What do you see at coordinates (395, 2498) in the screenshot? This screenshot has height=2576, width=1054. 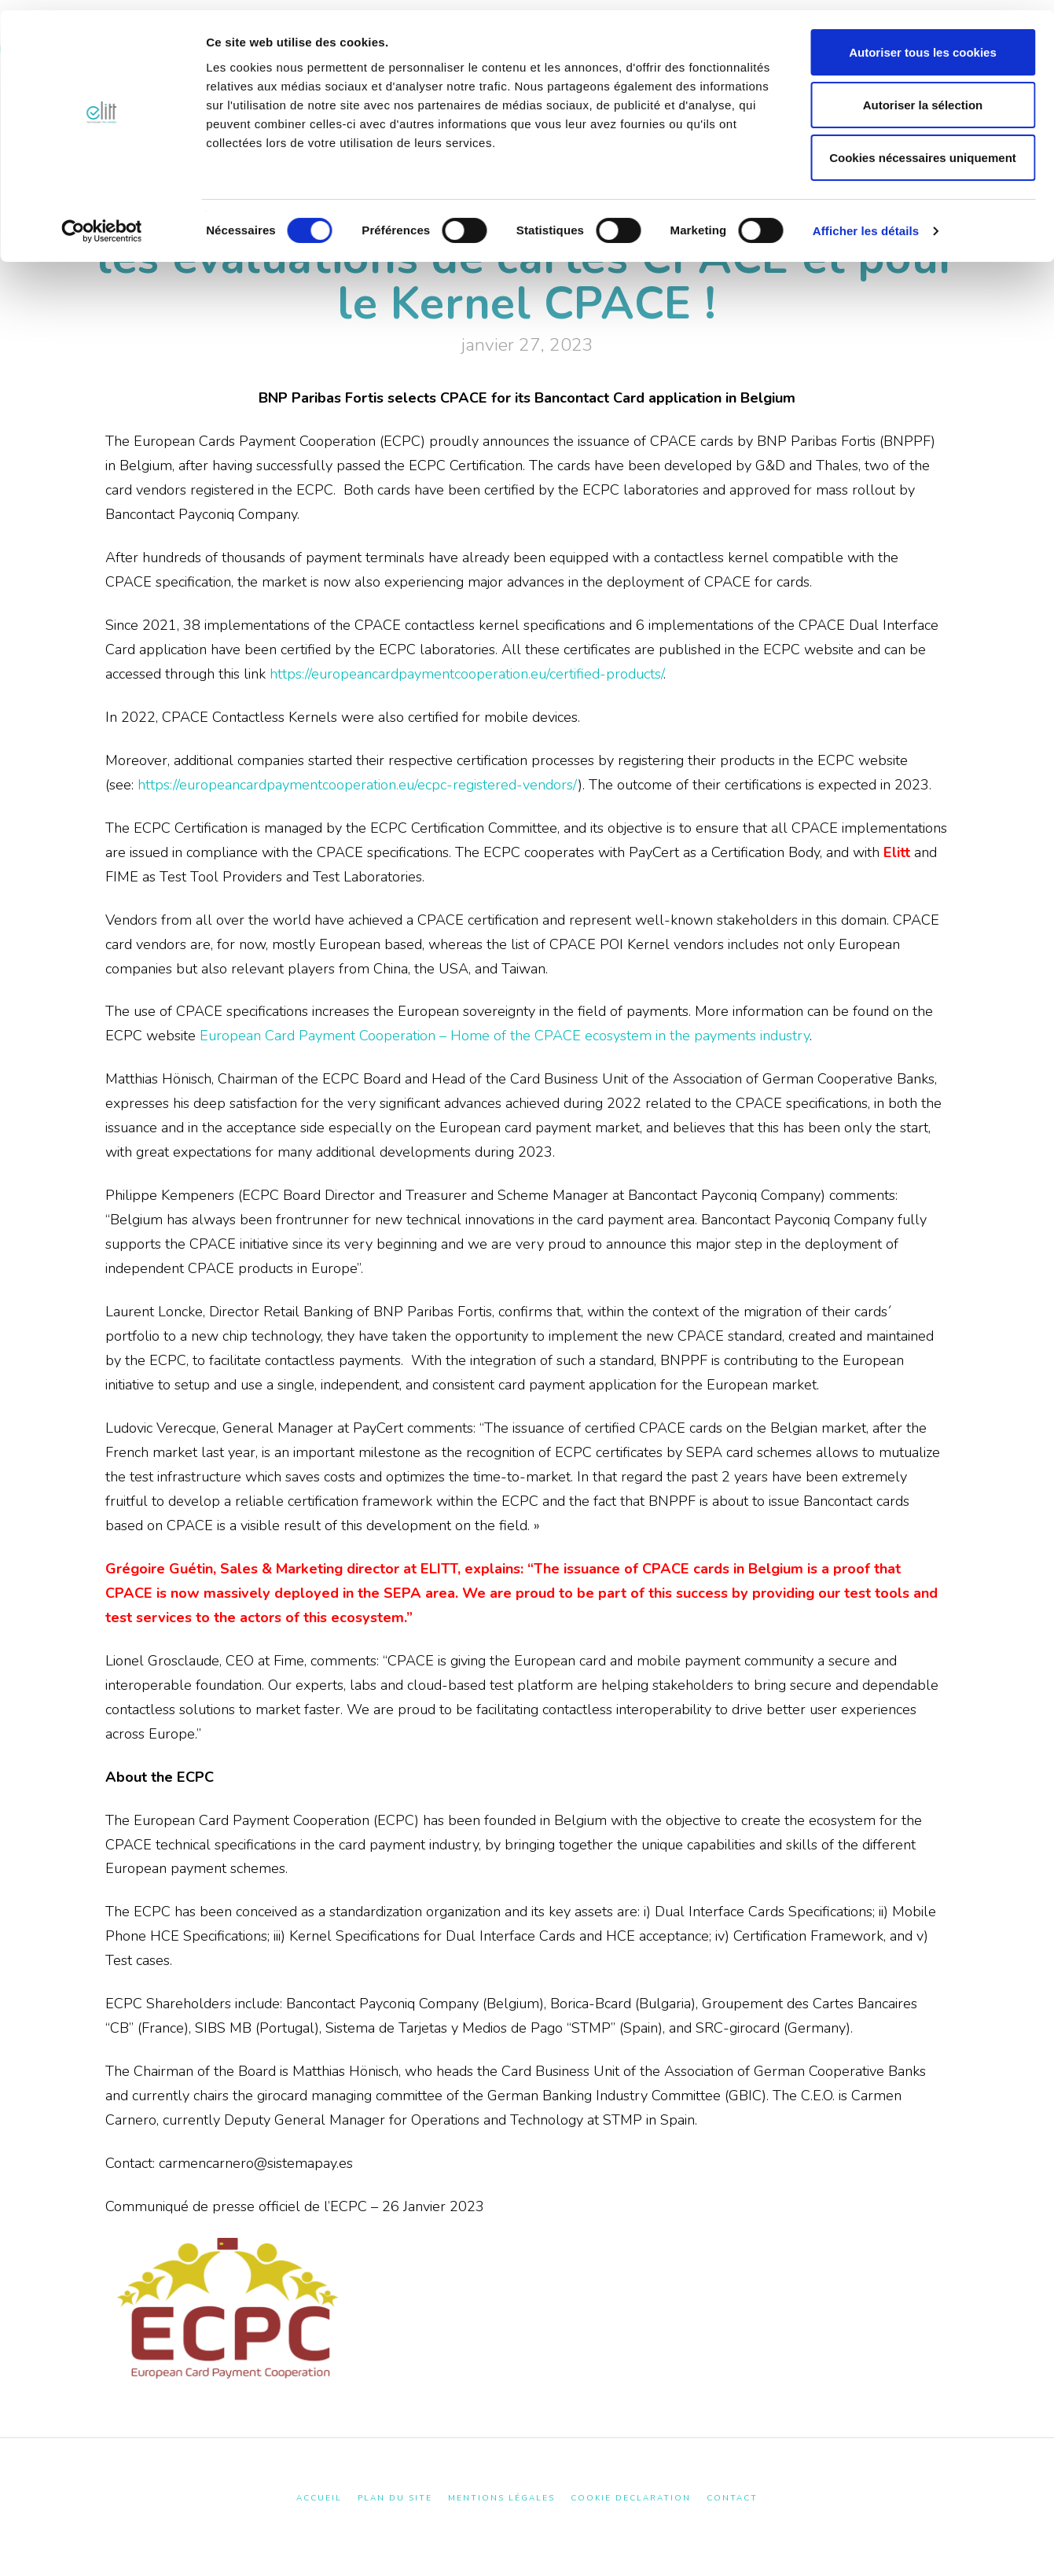 I see `Plan du site` at bounding box center [395, 2498].